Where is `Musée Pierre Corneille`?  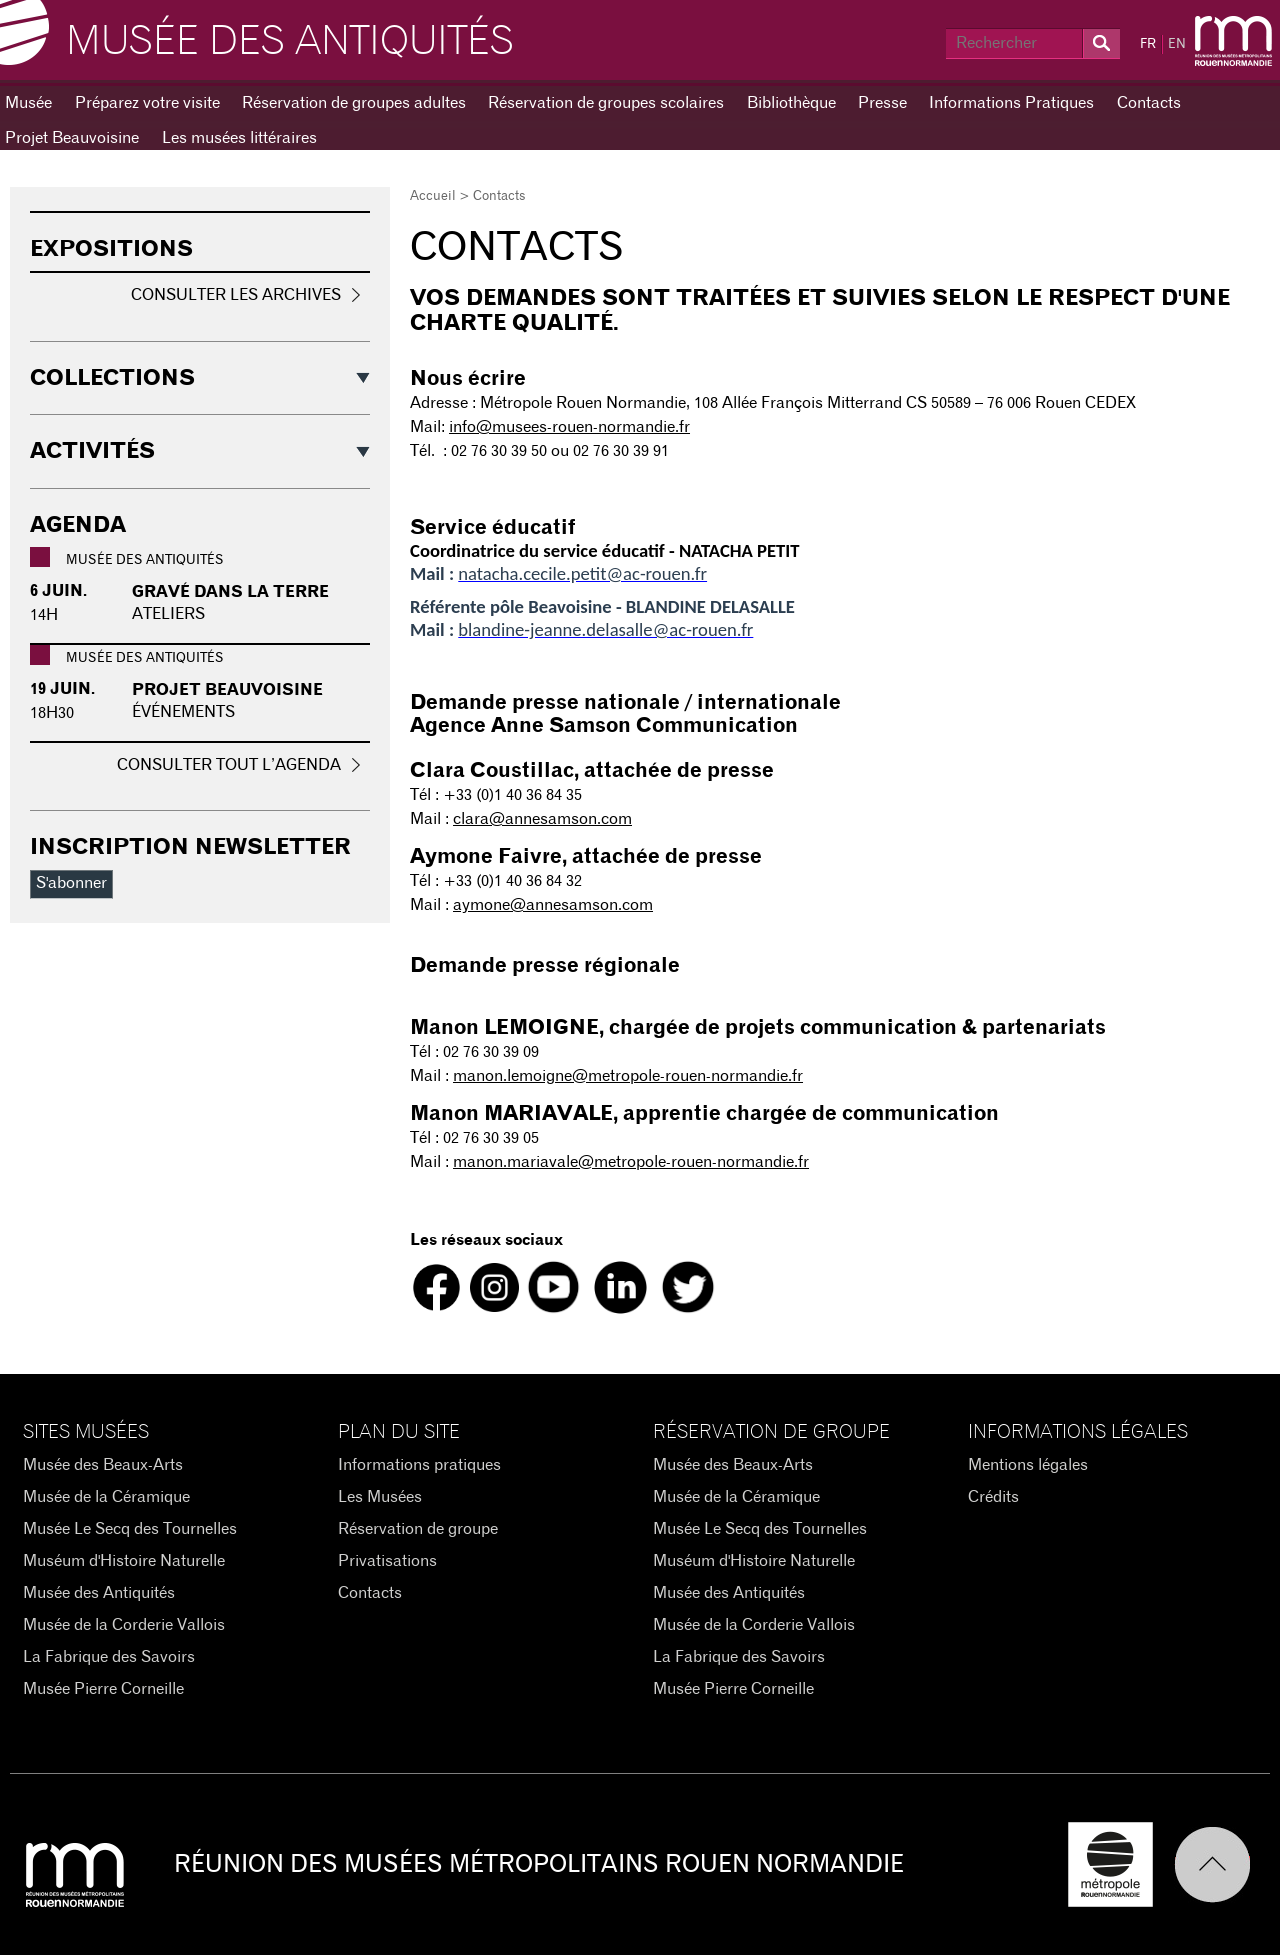 Musée Pierre Corneille is located at coordinates (103, 1689).